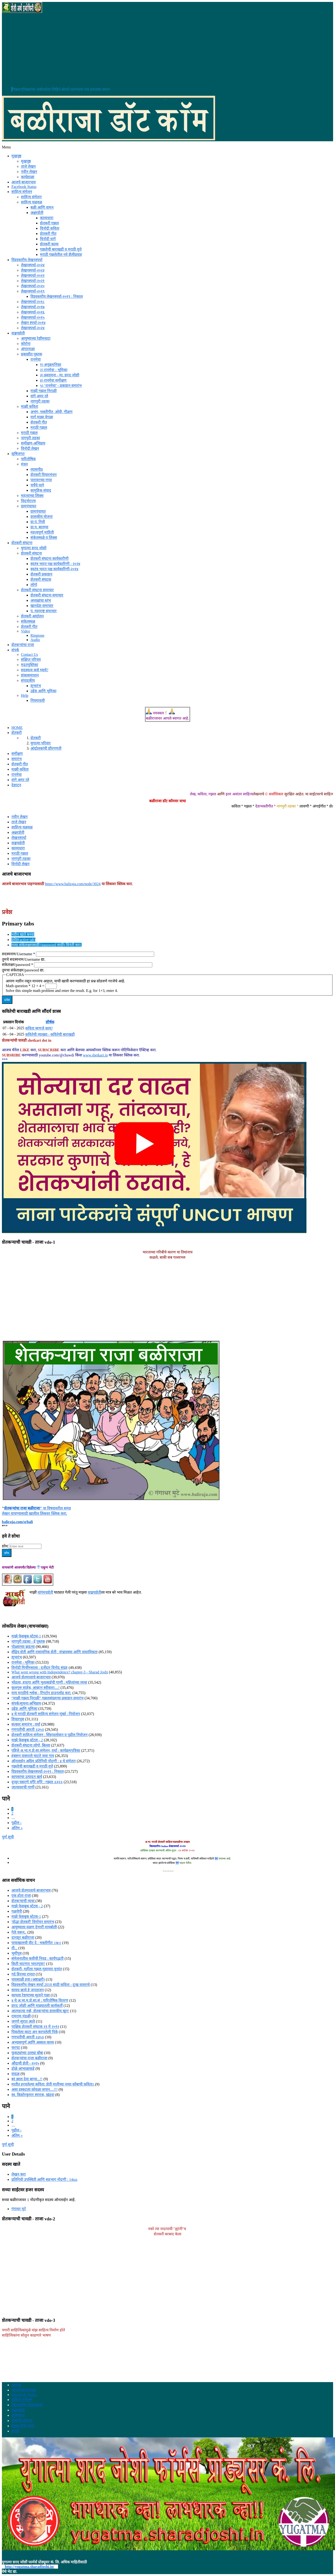 The image size is (335, 2576). Describe the element at coordinates (37, 635) in the screenshot. I see `Ringtone` at that location.